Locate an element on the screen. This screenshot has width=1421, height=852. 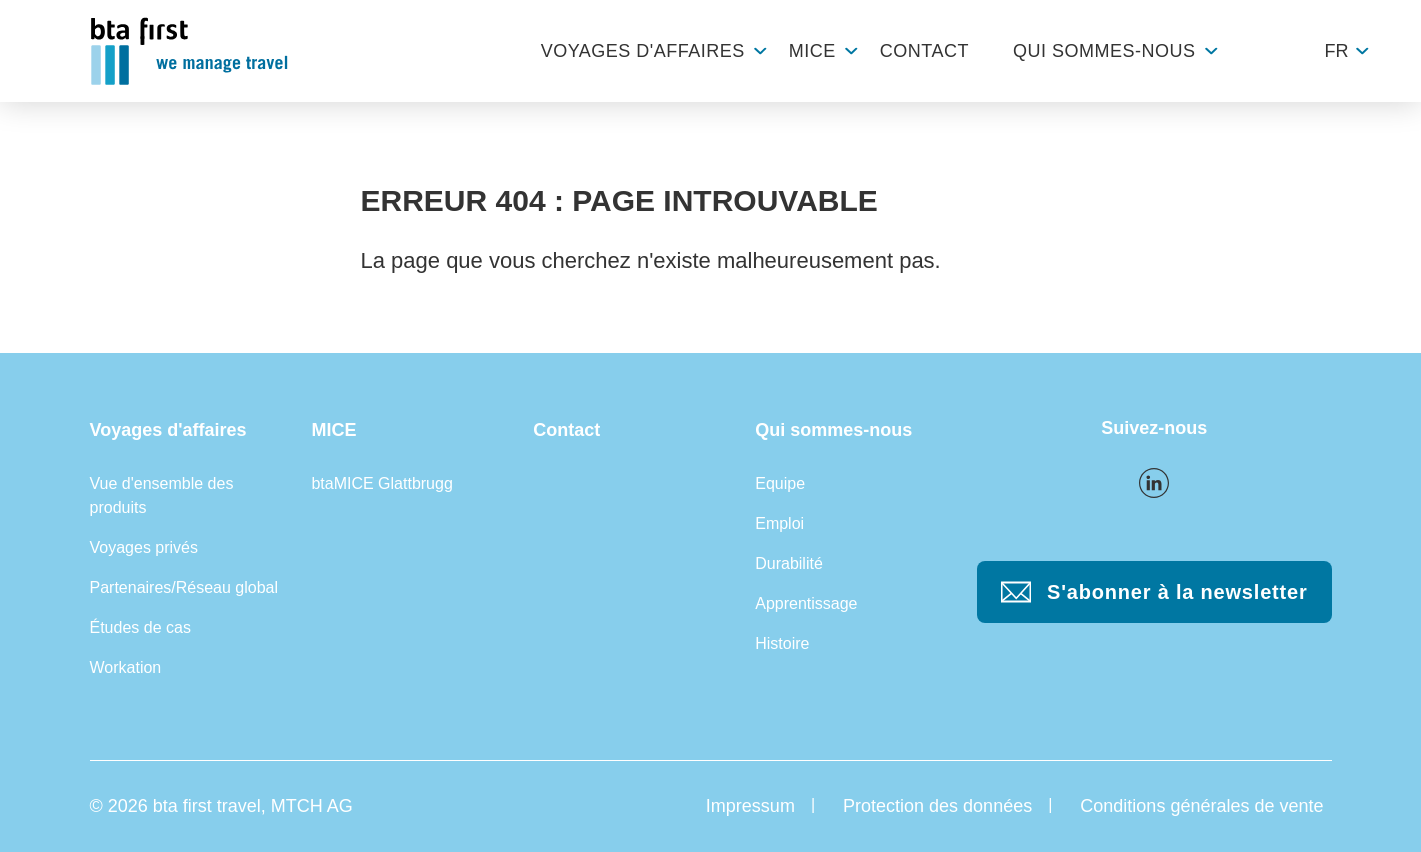
Contact is located at coordinates (924, 51).